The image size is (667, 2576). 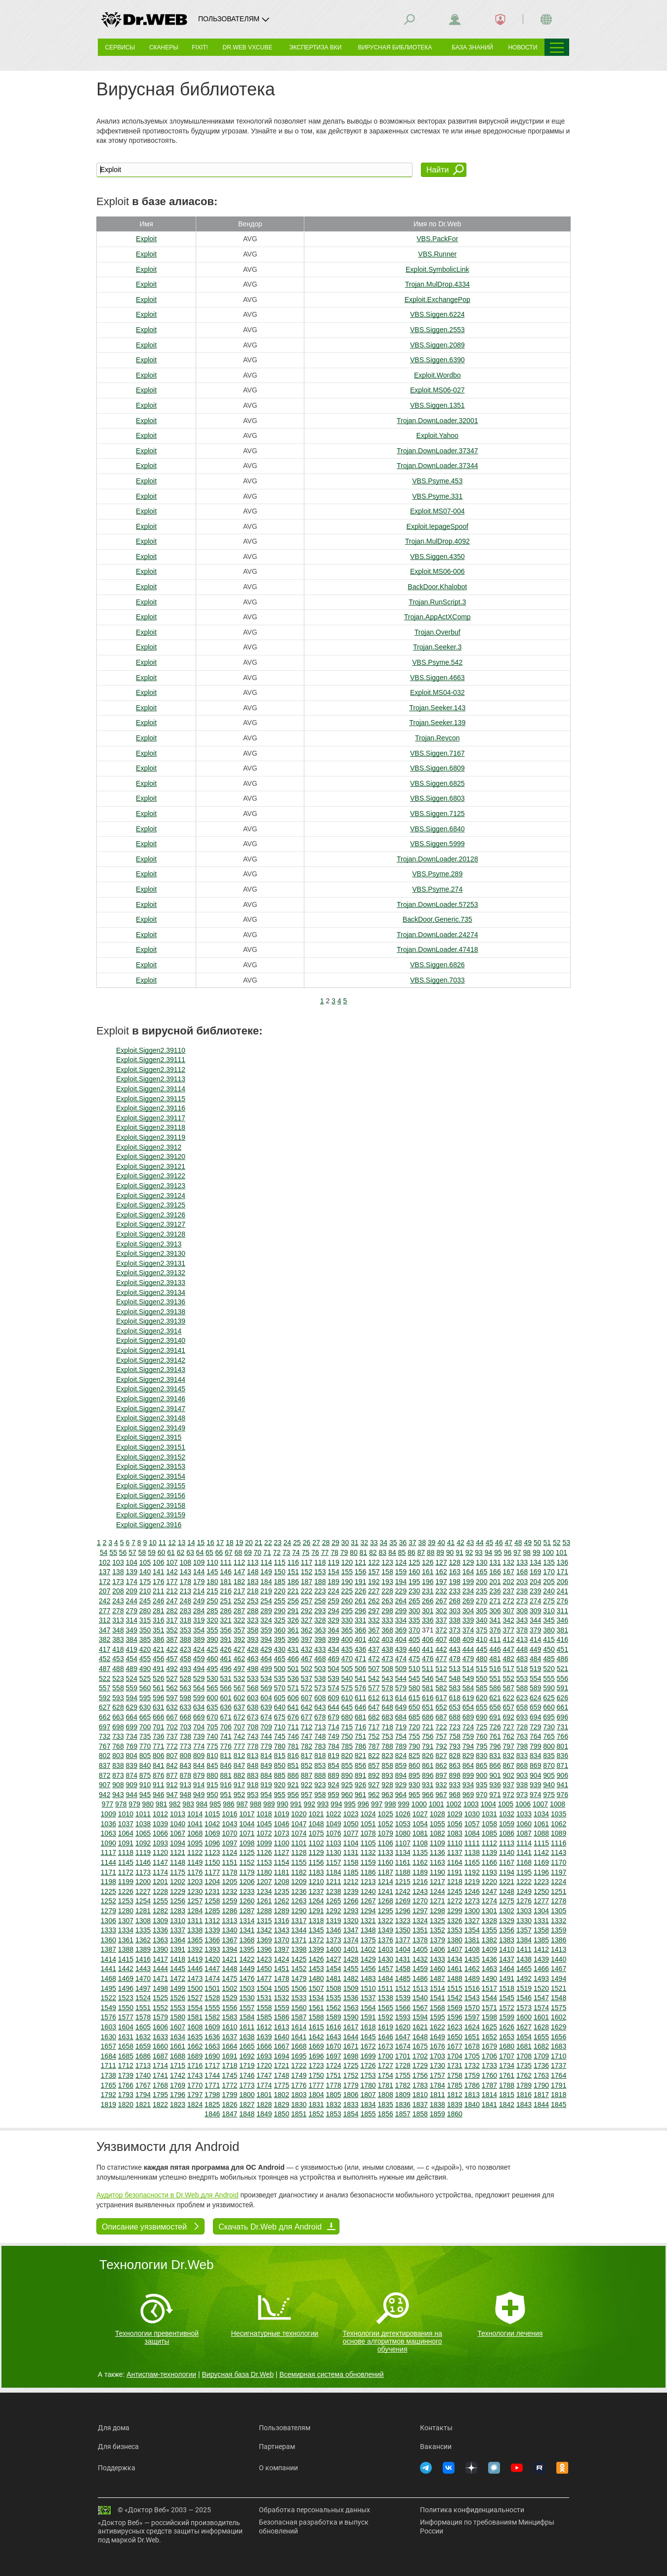 What do you see at coordinates (264, 1891) in the screenshot?
I see `1234` at bounding box center [264, 1891].